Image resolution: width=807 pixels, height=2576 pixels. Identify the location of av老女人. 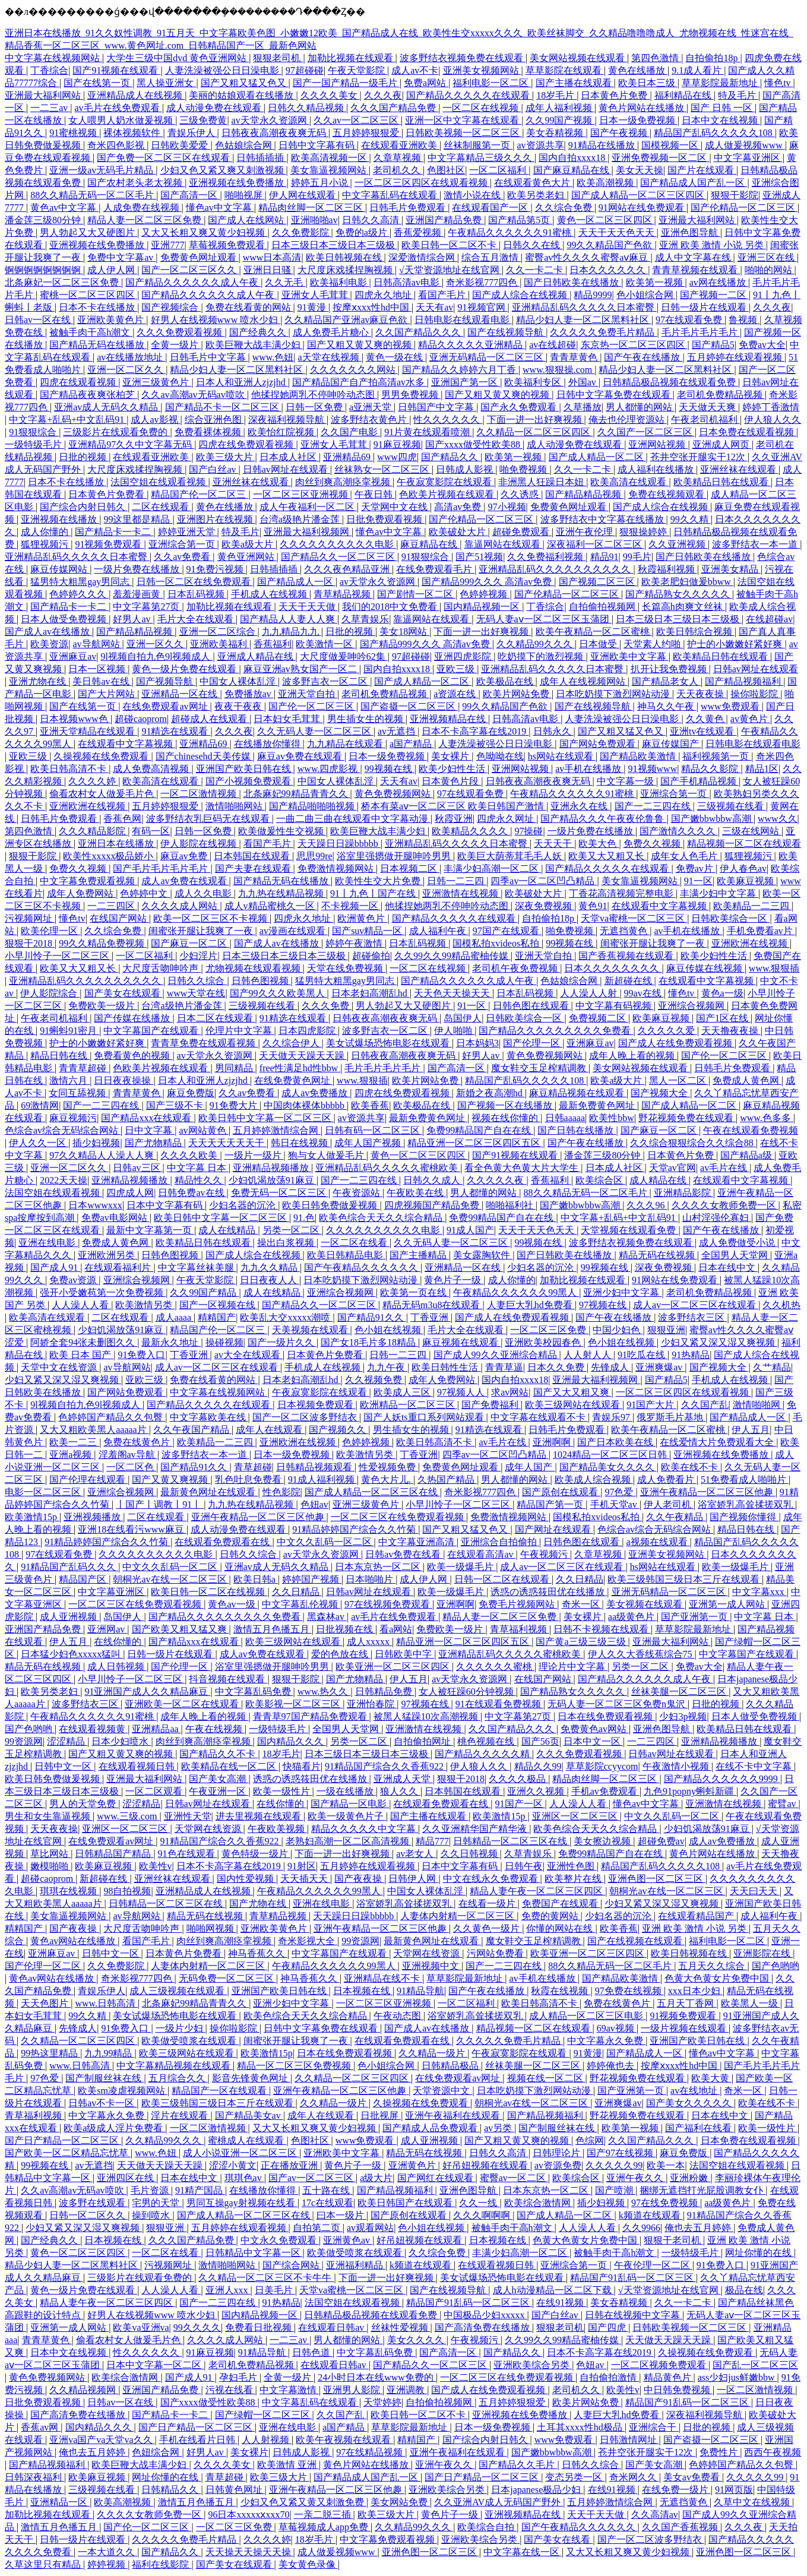
(416, 1854).